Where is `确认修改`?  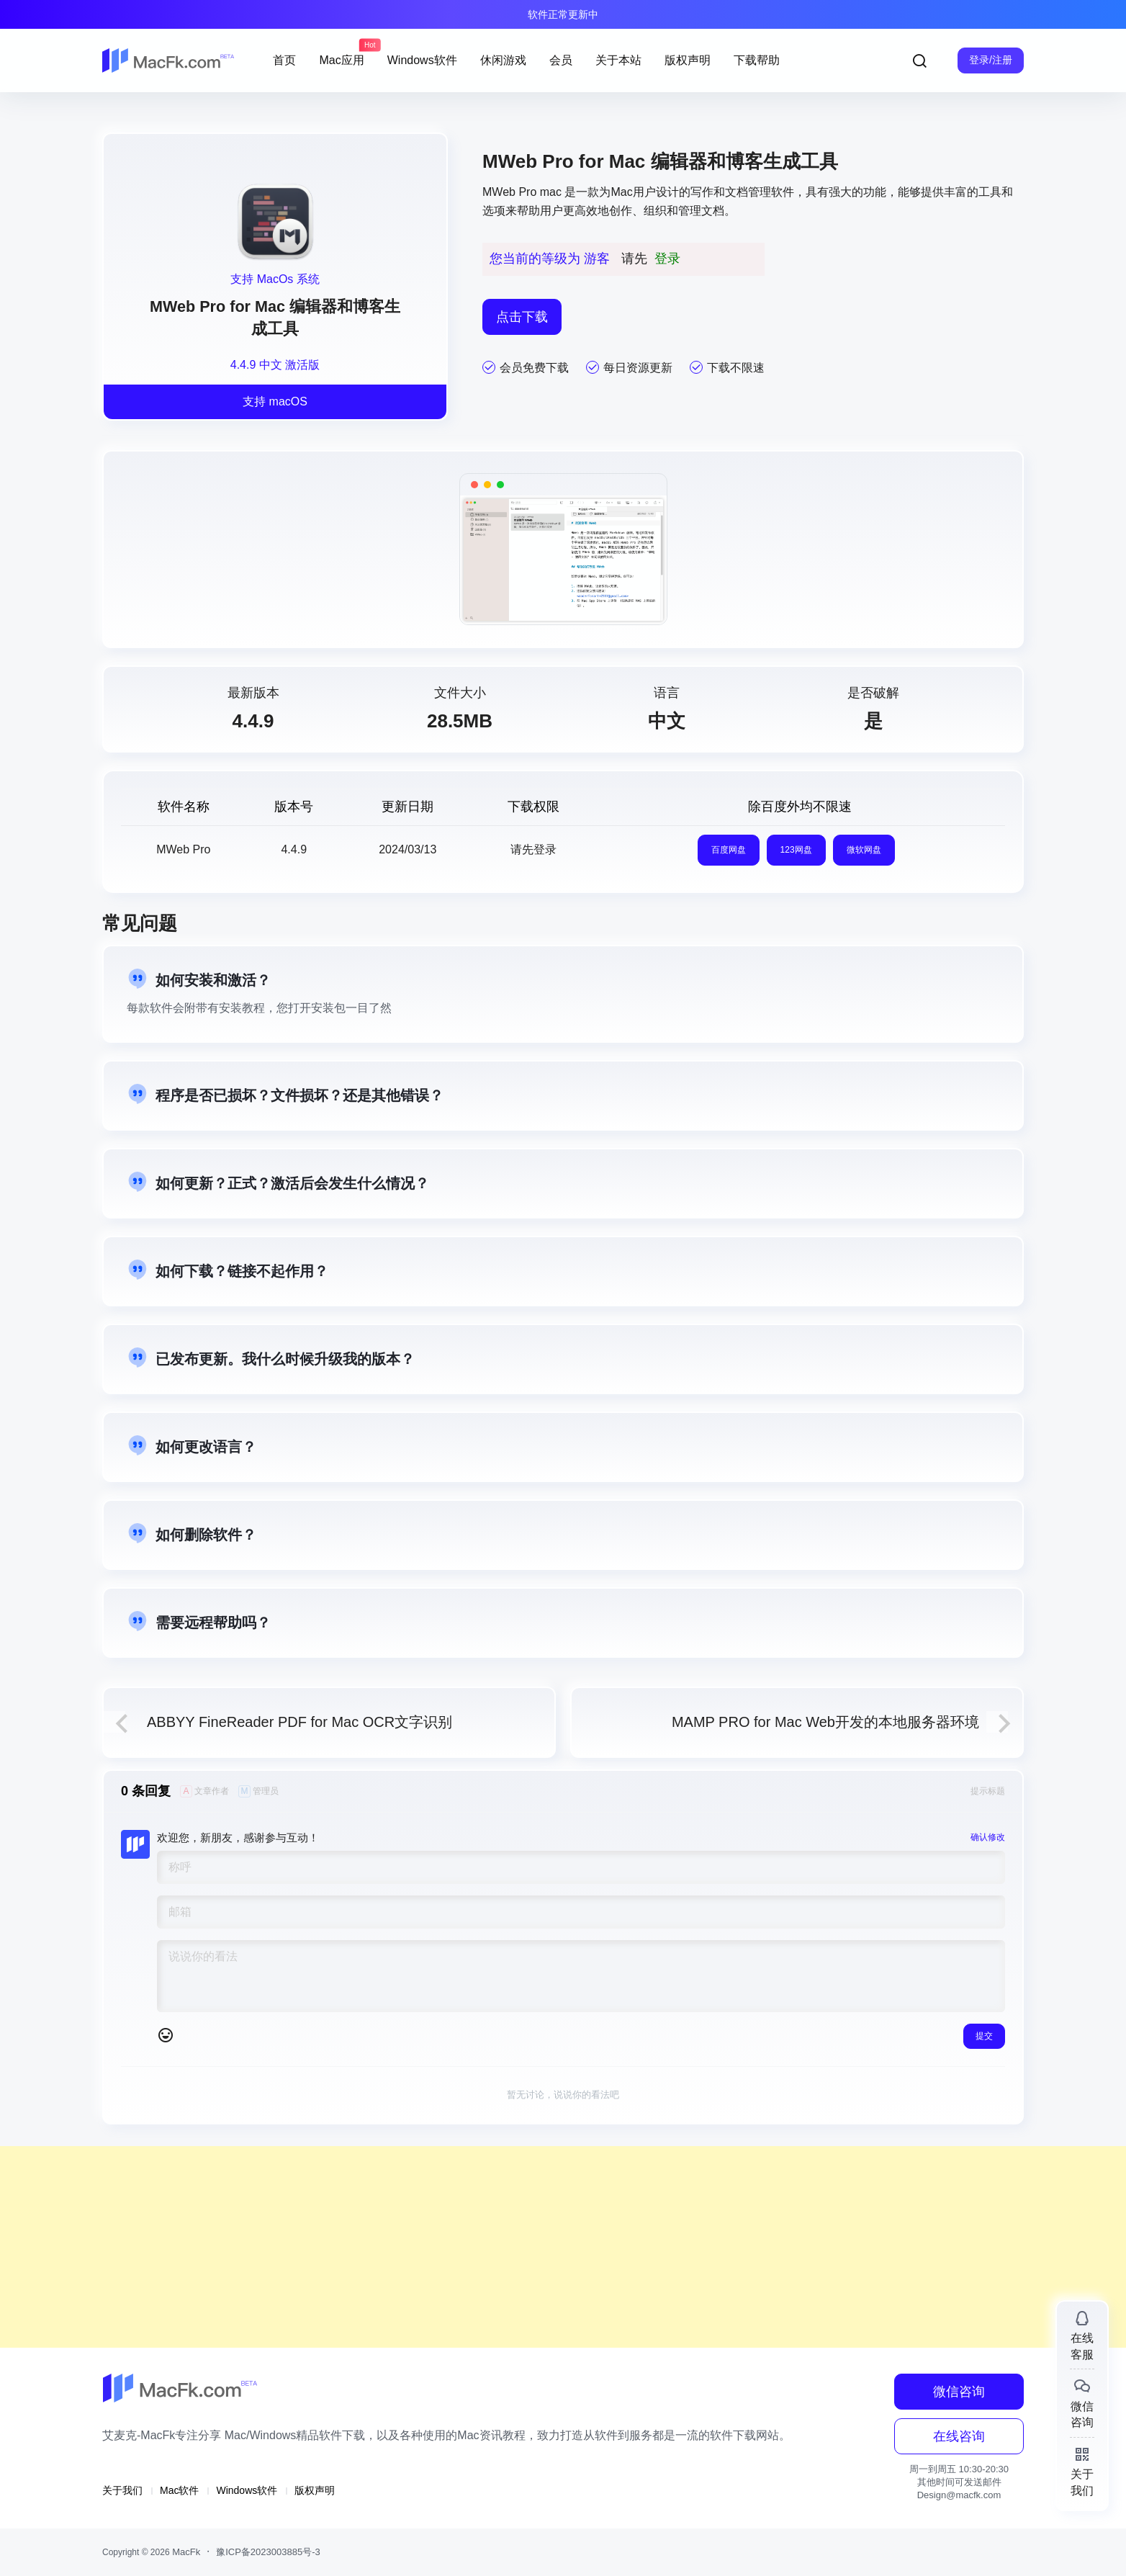 确认修改 is located at coordinates (987, 1837).